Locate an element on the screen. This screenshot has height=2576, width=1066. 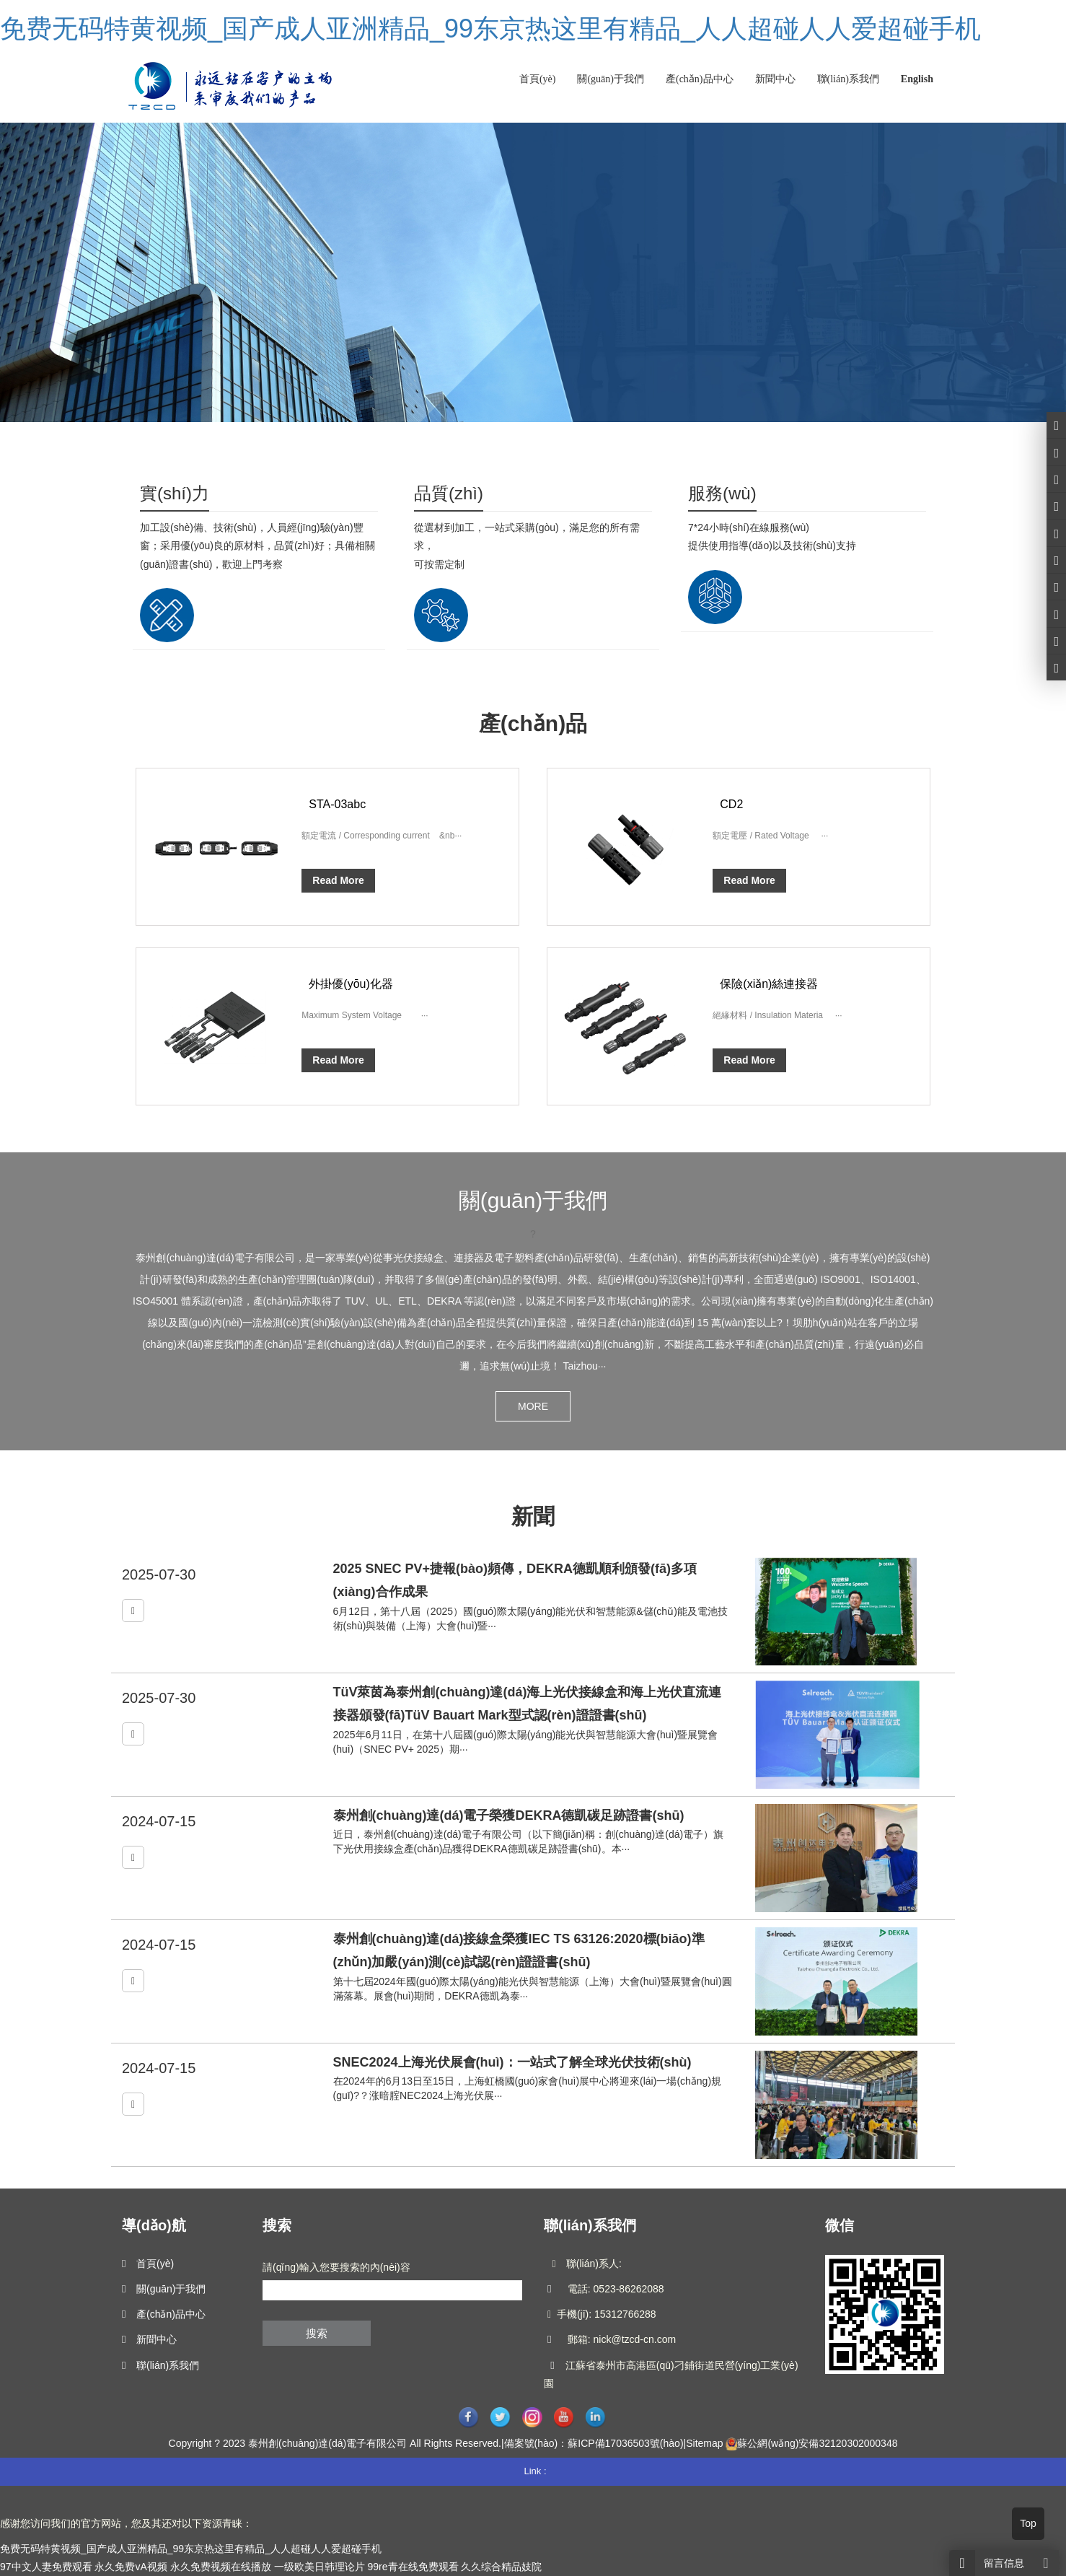
一级欧美日韩理论片 is located at coordinates (319, 2566).